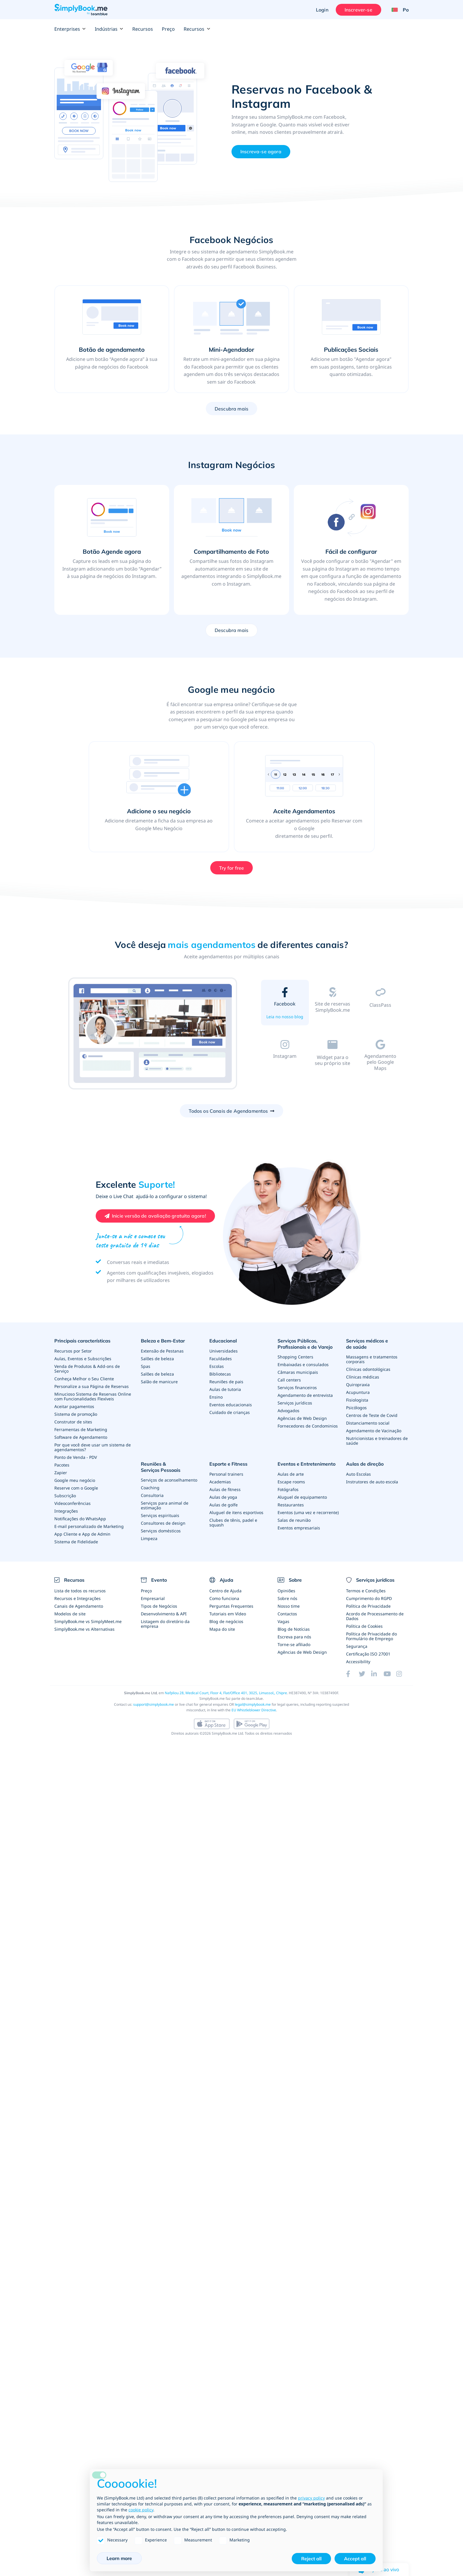  I want to click on Serviços Públicos, Profissionais e de Varejo, so click(305, 1344).